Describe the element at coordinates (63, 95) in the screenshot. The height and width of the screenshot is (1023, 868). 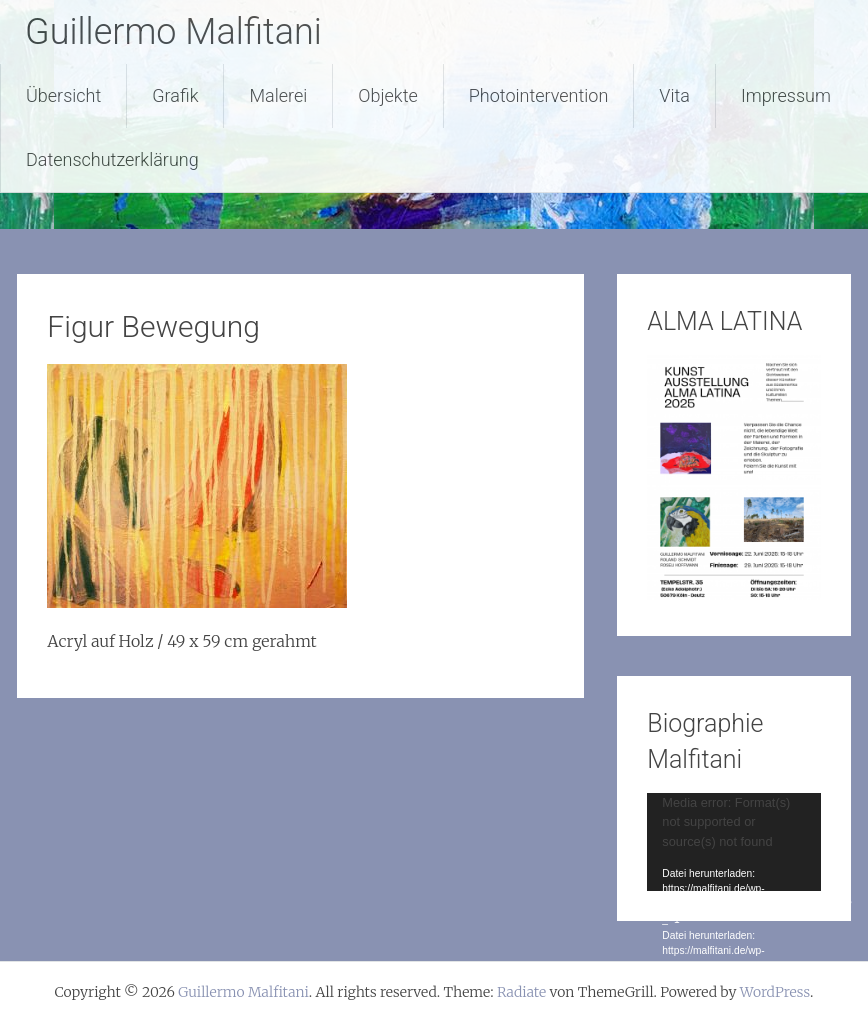
I see `Übersicht` at that location.